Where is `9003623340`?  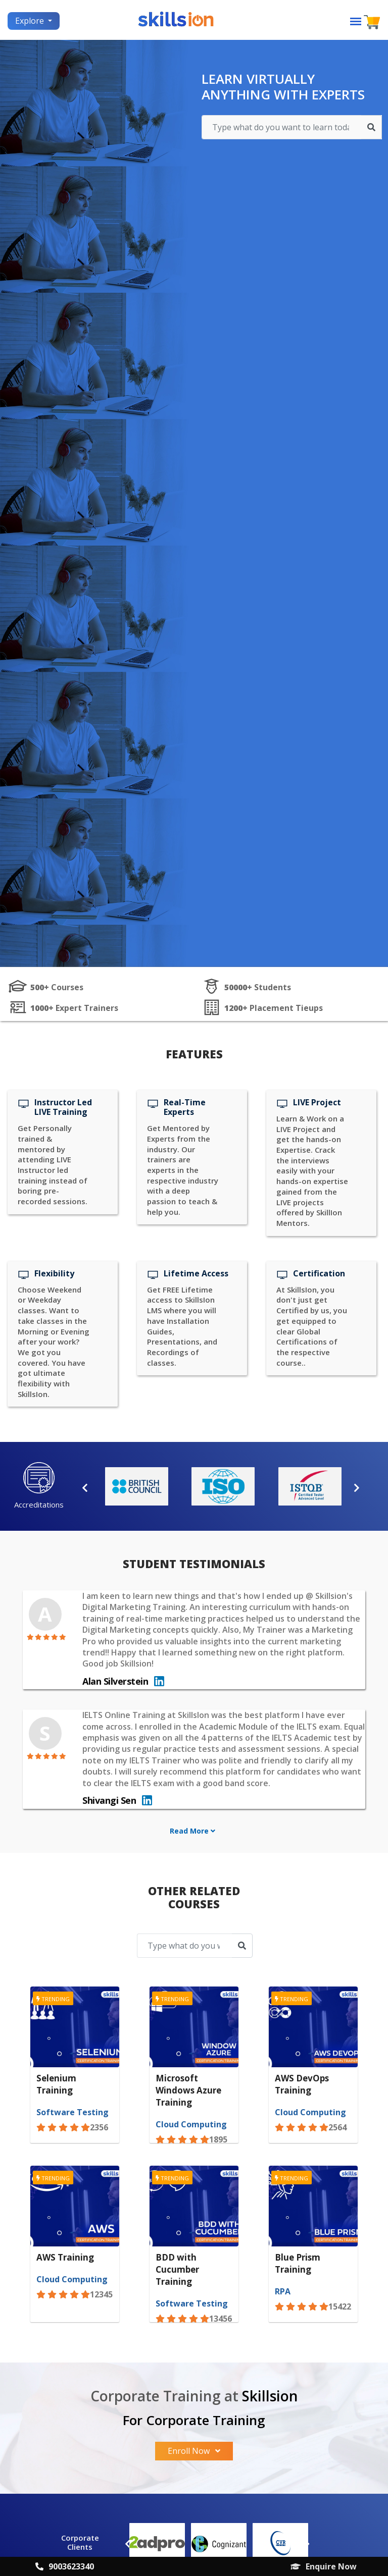
9003623340 is located at coordinates (64, 2566).